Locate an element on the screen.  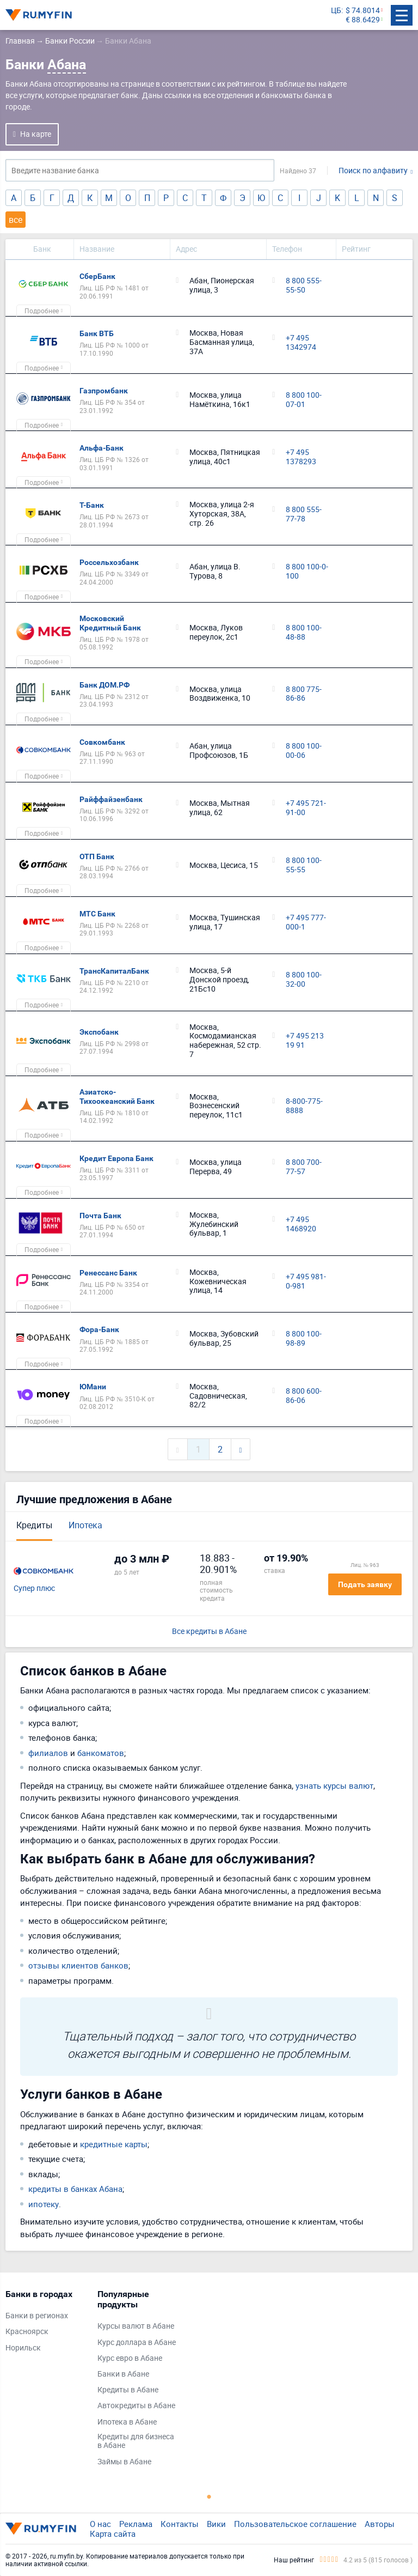
Красноярск is located at coordinates (26, 2331).